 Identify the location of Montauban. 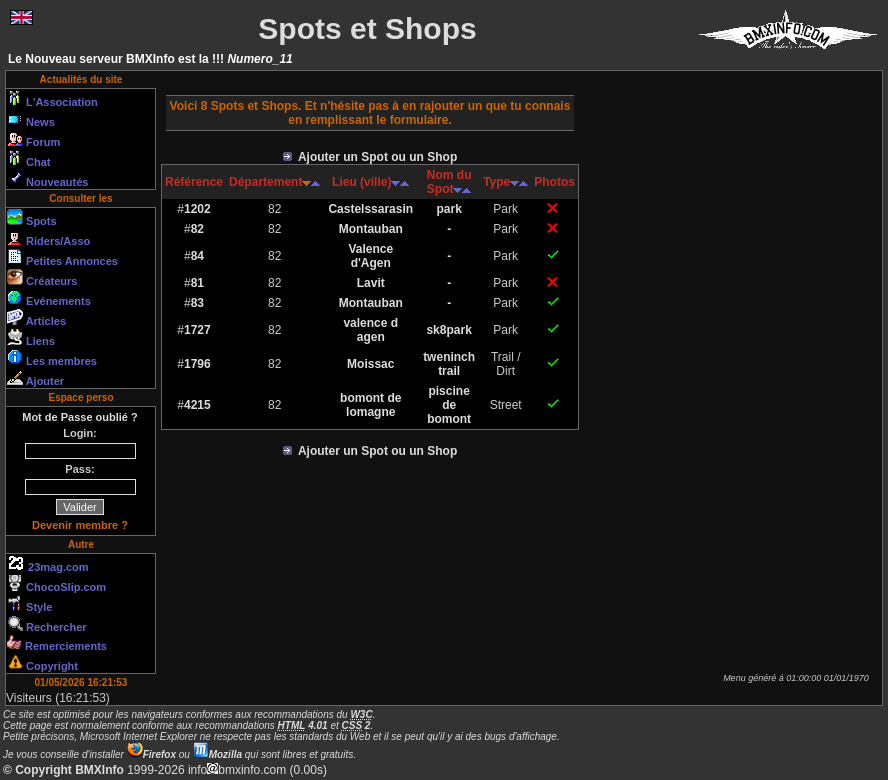
(371, 229).